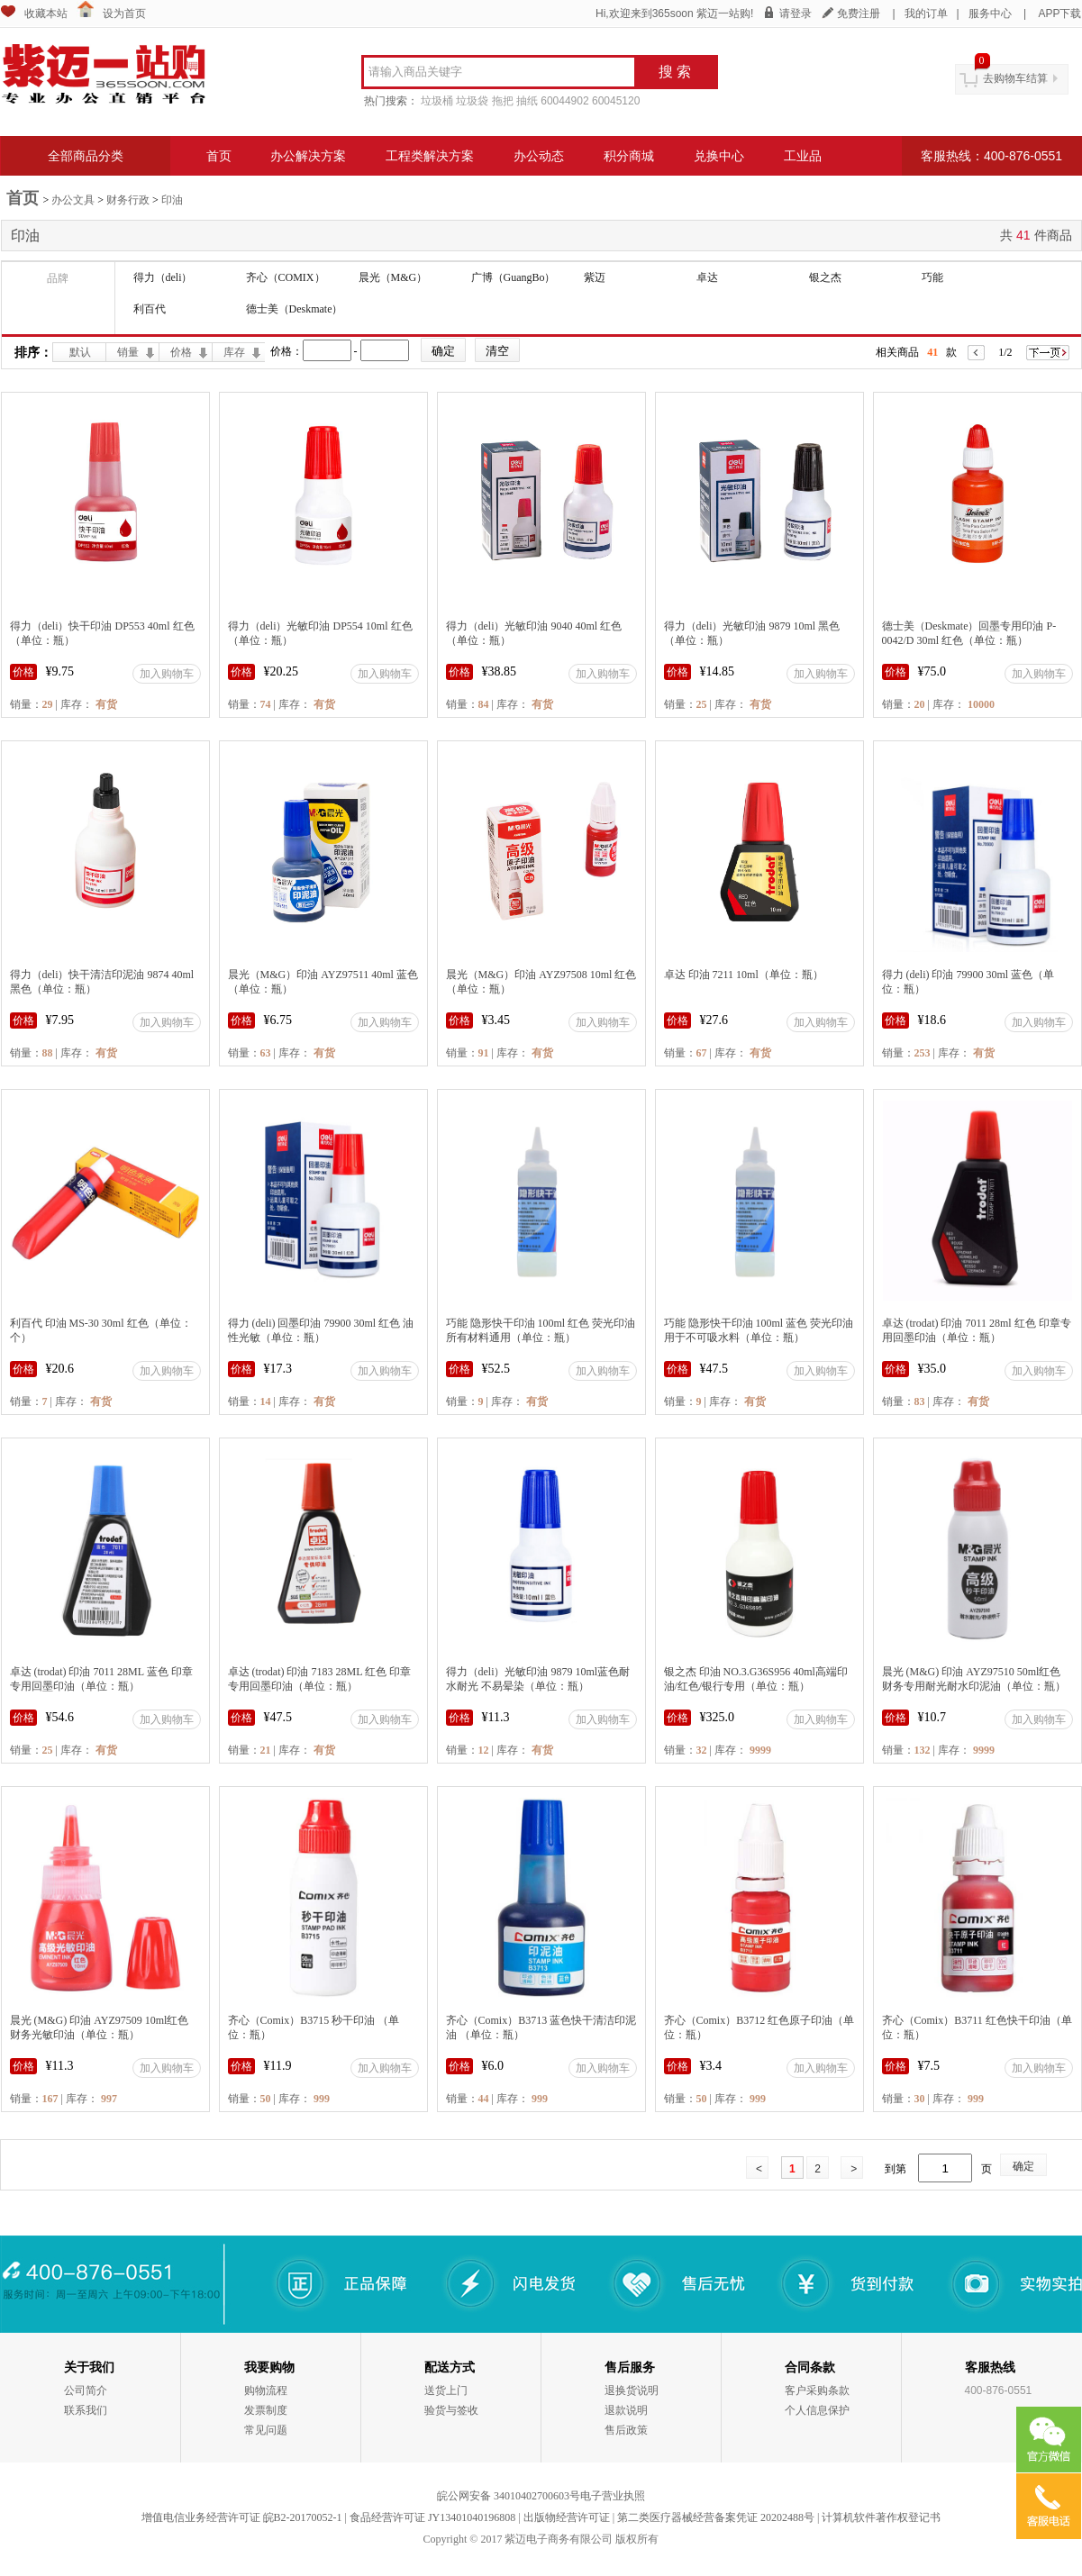  I want to click on 加入购物车, so click(167, 673).